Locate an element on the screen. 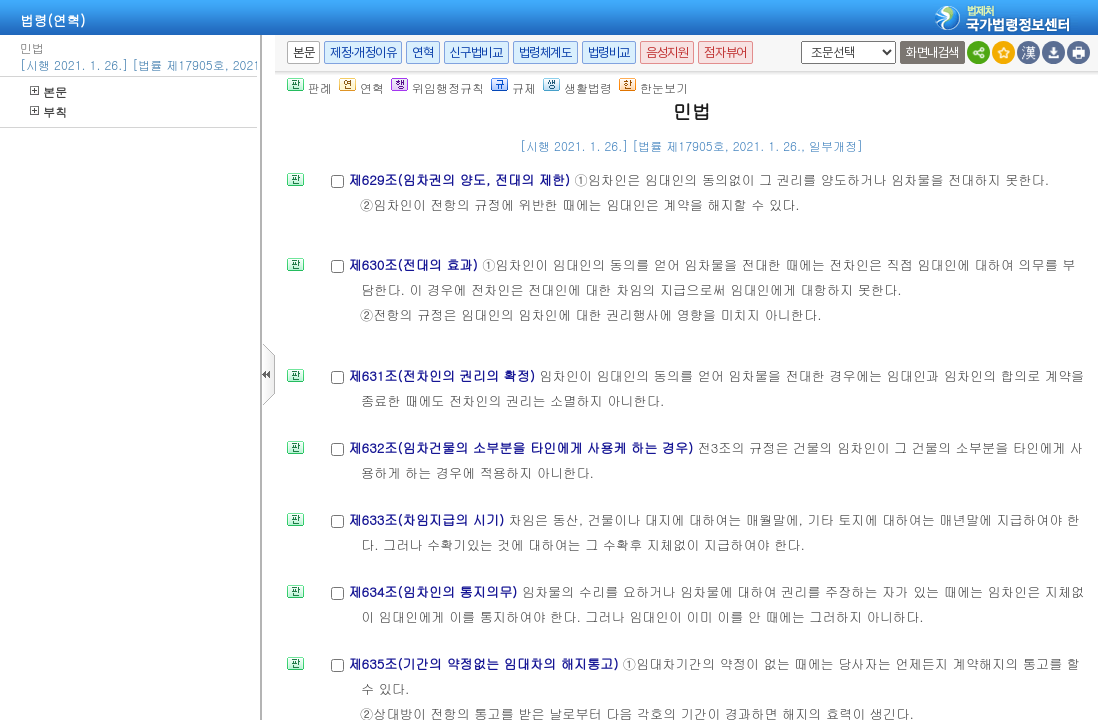 Image resolution: width=1098 pixels, height=720 pixels. 판례 is located at coordinates (309, 87).